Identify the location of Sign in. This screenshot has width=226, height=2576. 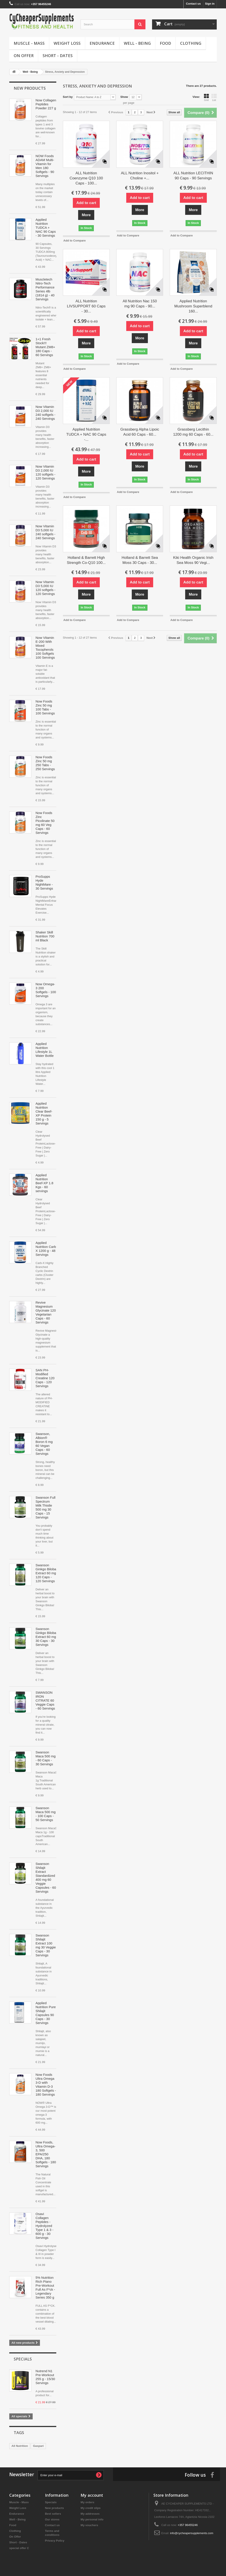
(210, 3).